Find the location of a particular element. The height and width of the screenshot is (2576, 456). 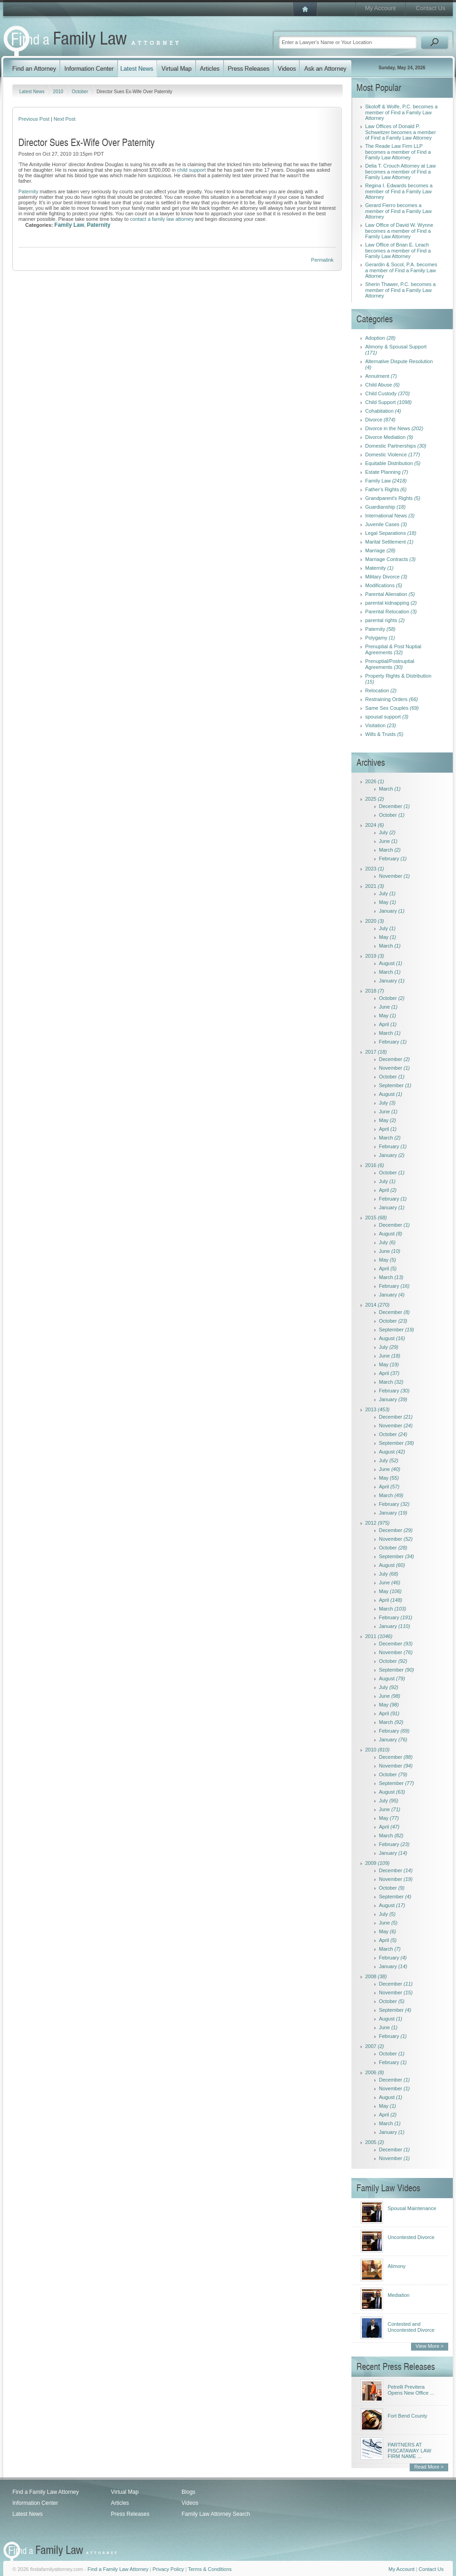

Marriage is located at coordinates (380, 550).